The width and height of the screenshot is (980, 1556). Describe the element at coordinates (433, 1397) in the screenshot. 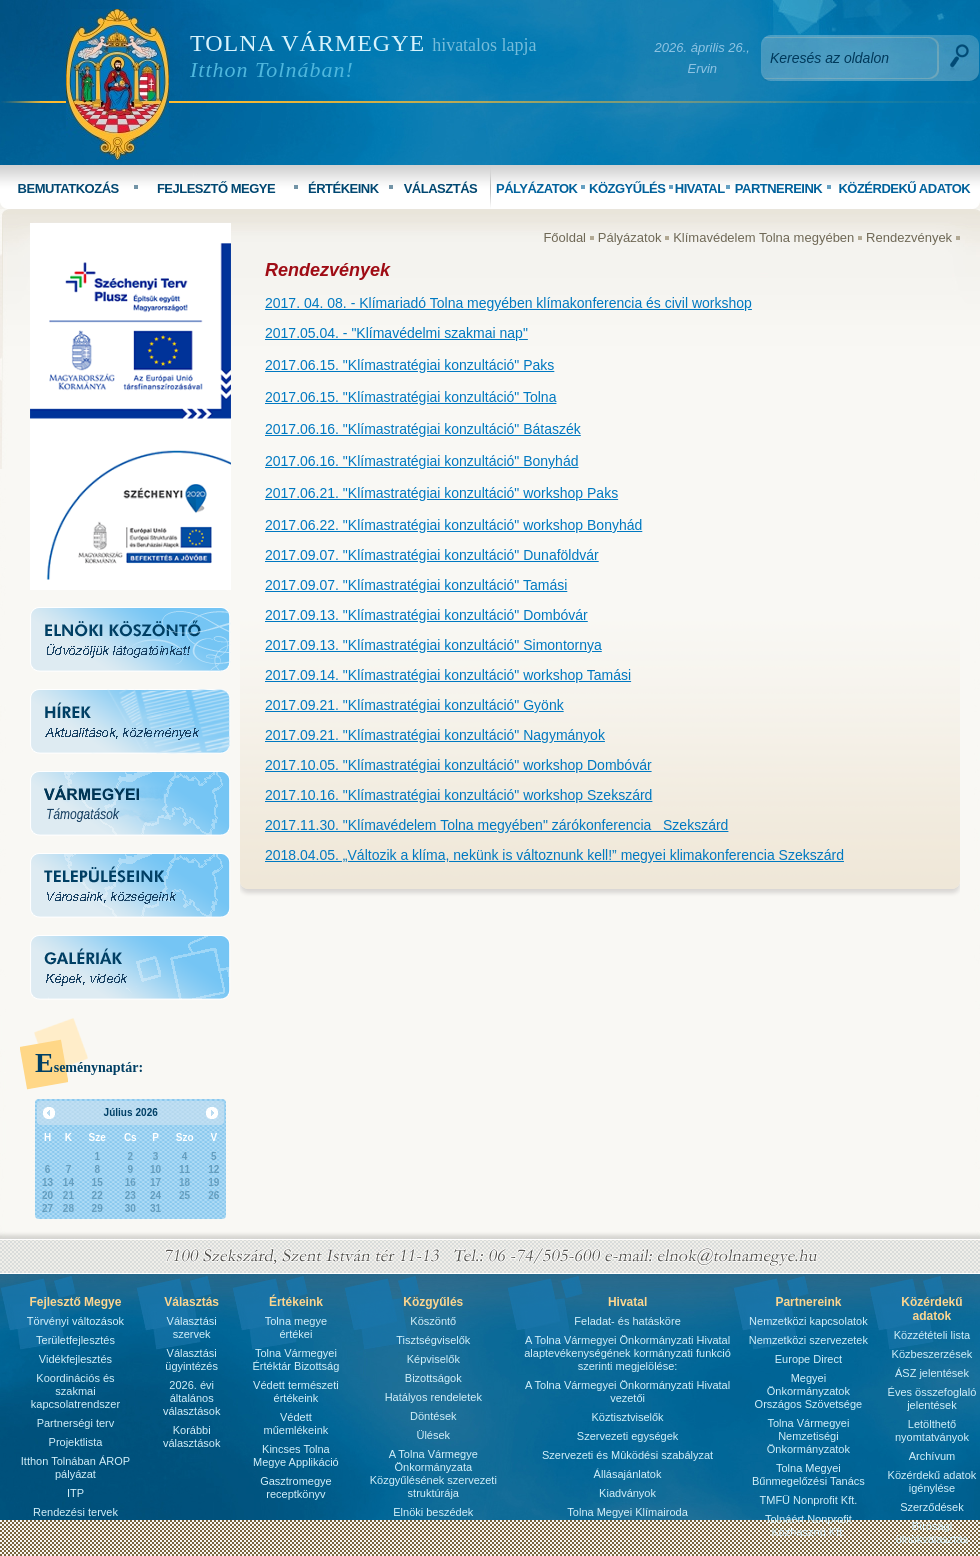

I see `Hatályos rendeletek` at that location.